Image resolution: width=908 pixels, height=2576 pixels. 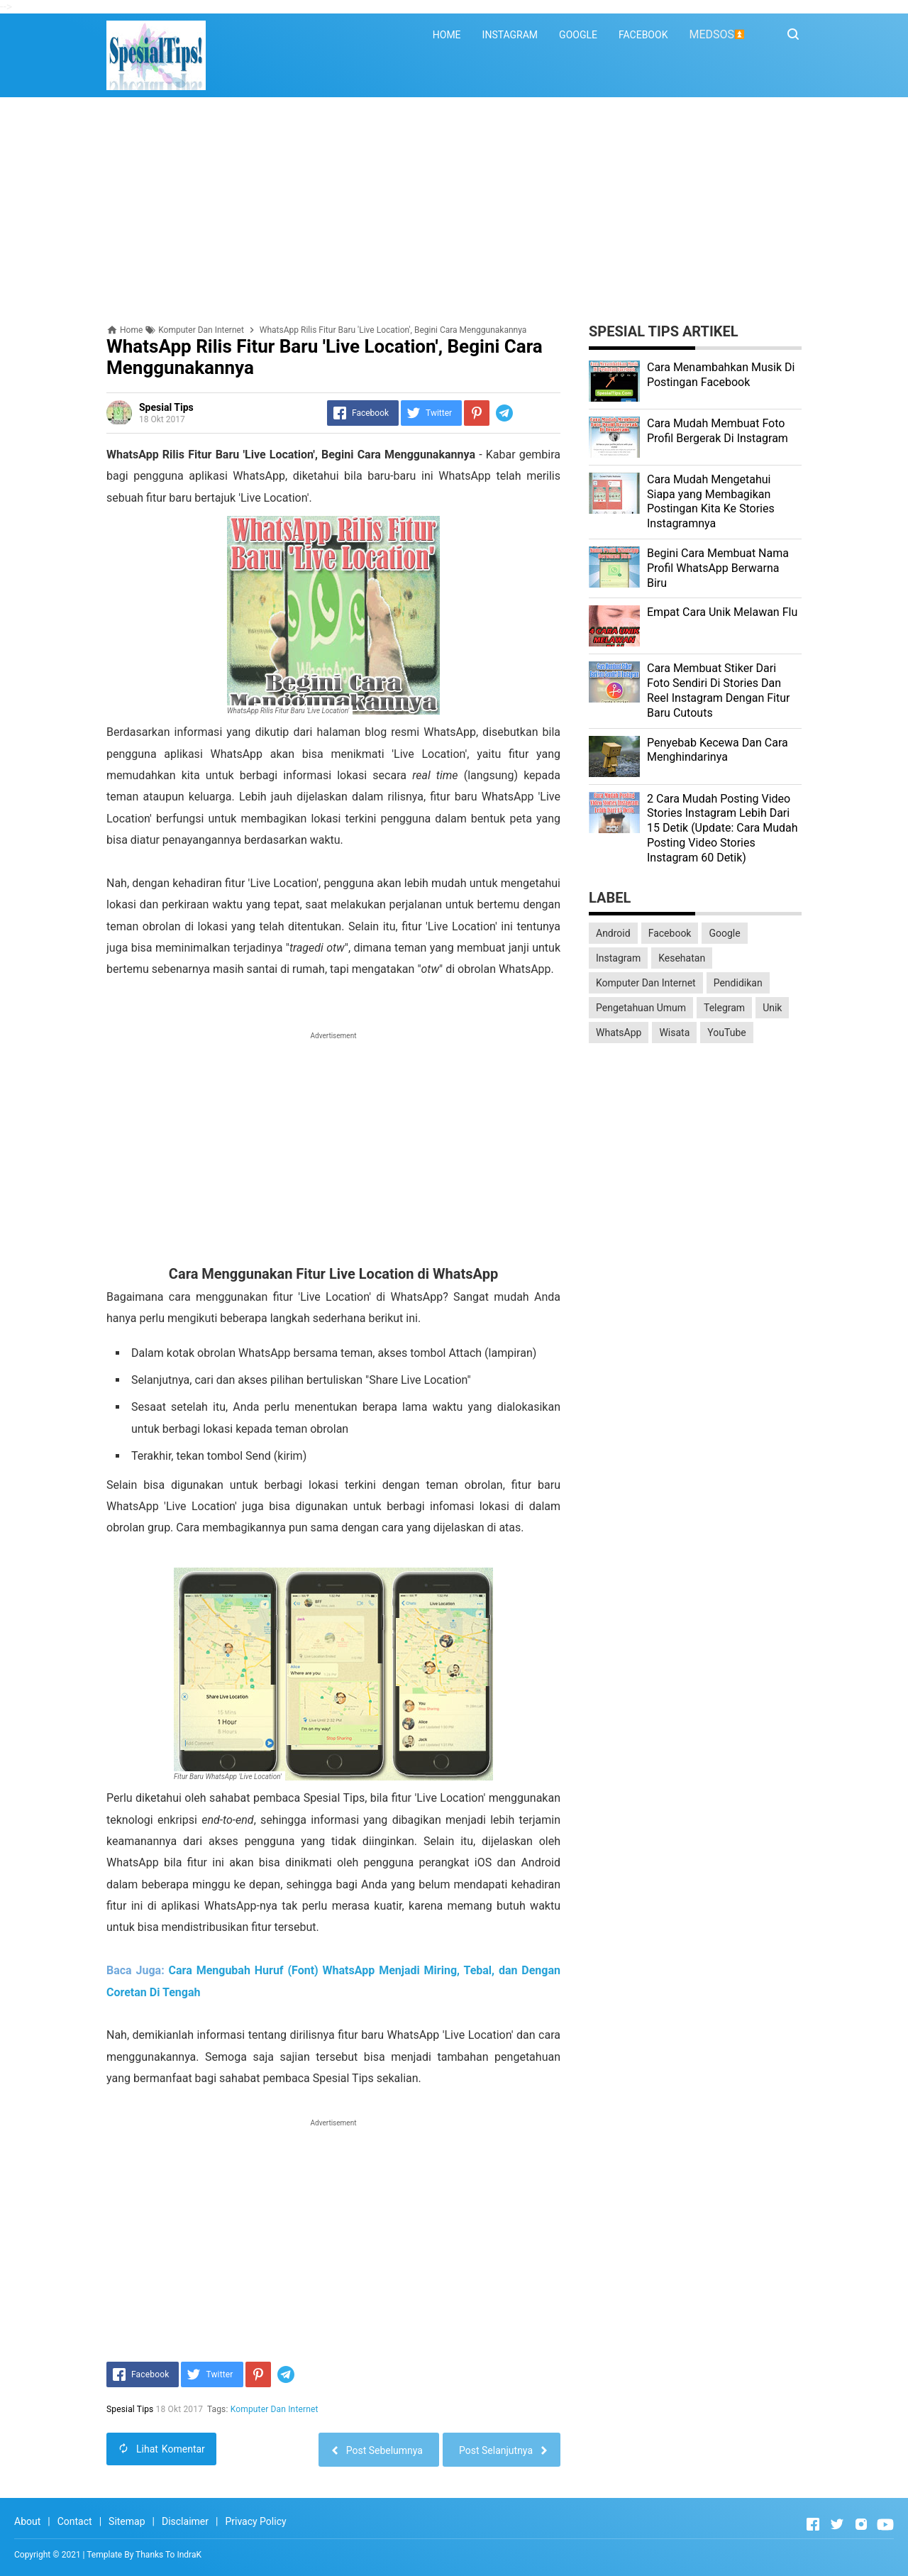 What do you see at coordinates (772, 1007) in the screenshot?
I see `Unik` at bounding box center [772, 1007].